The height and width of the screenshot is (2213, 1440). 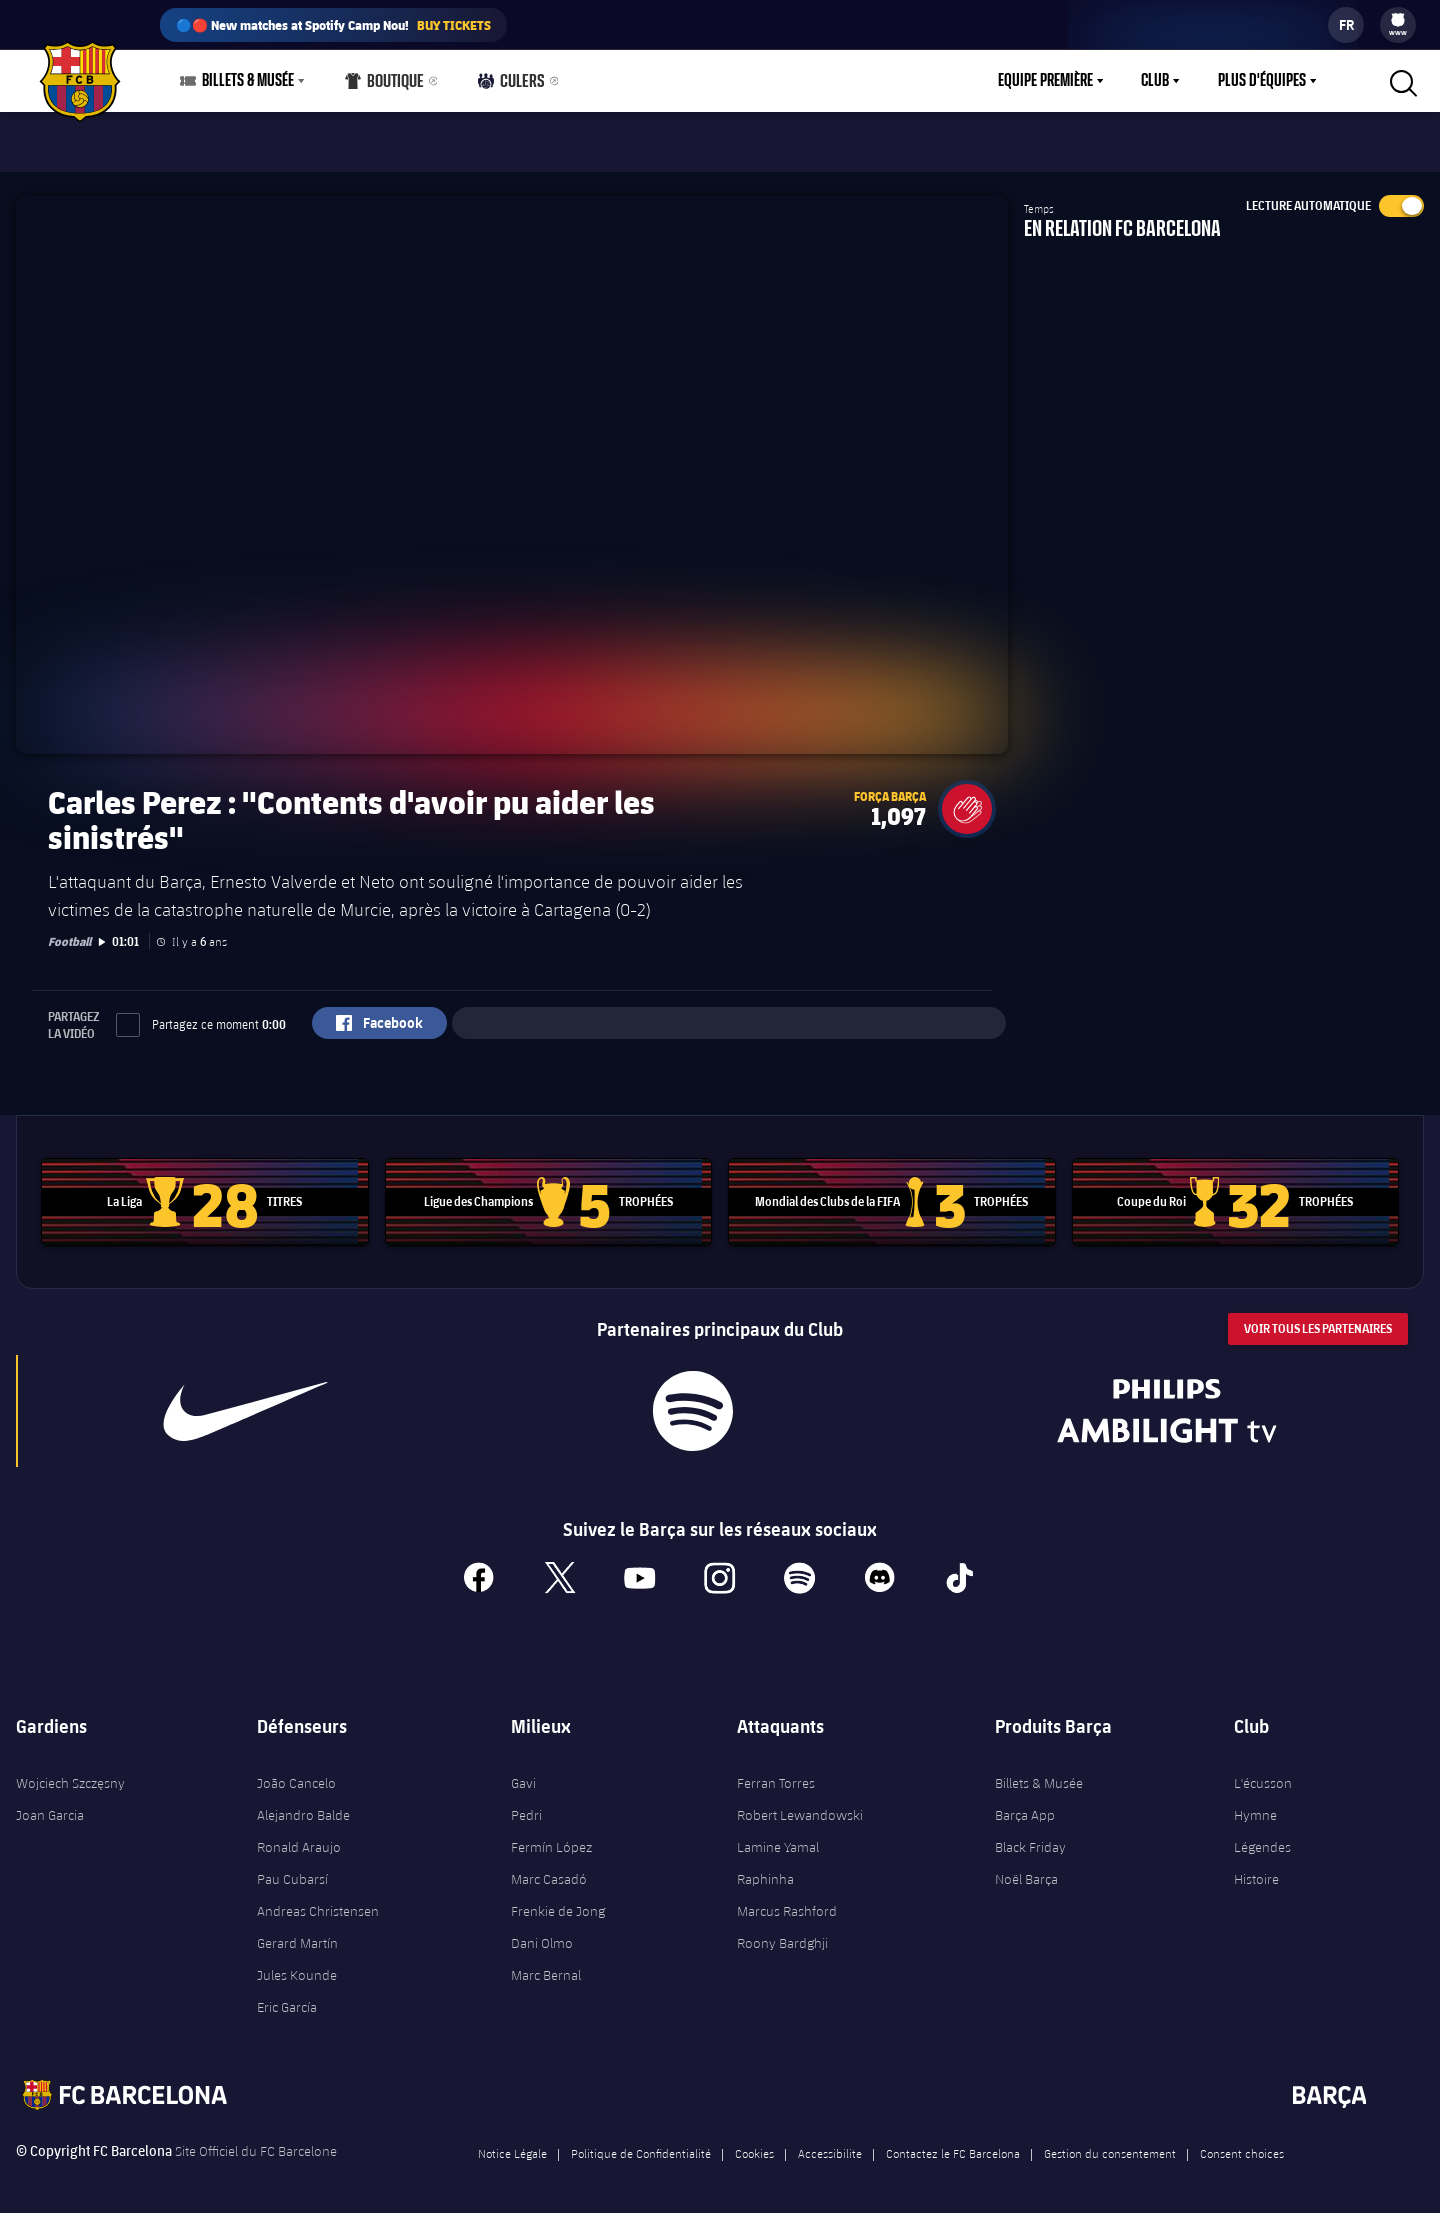 I want to click on Pedri, so click(x=526, y=1803).